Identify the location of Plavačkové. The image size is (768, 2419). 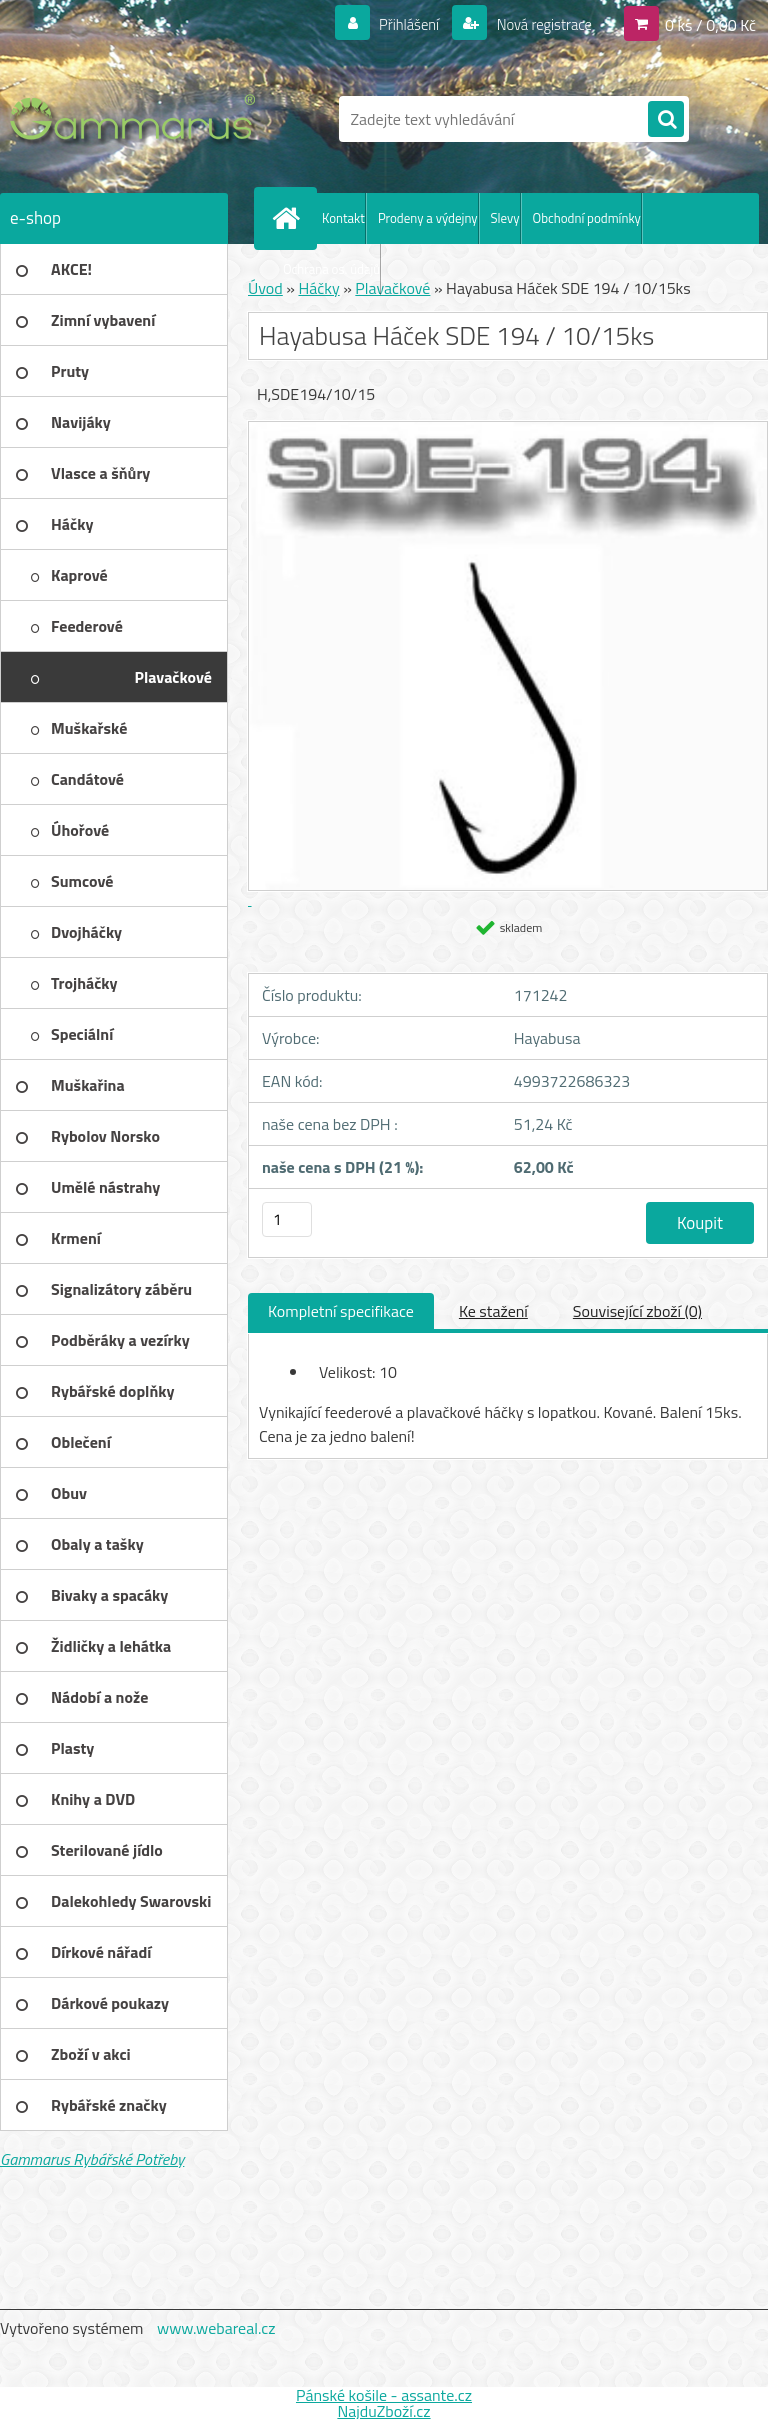
(392, 288).